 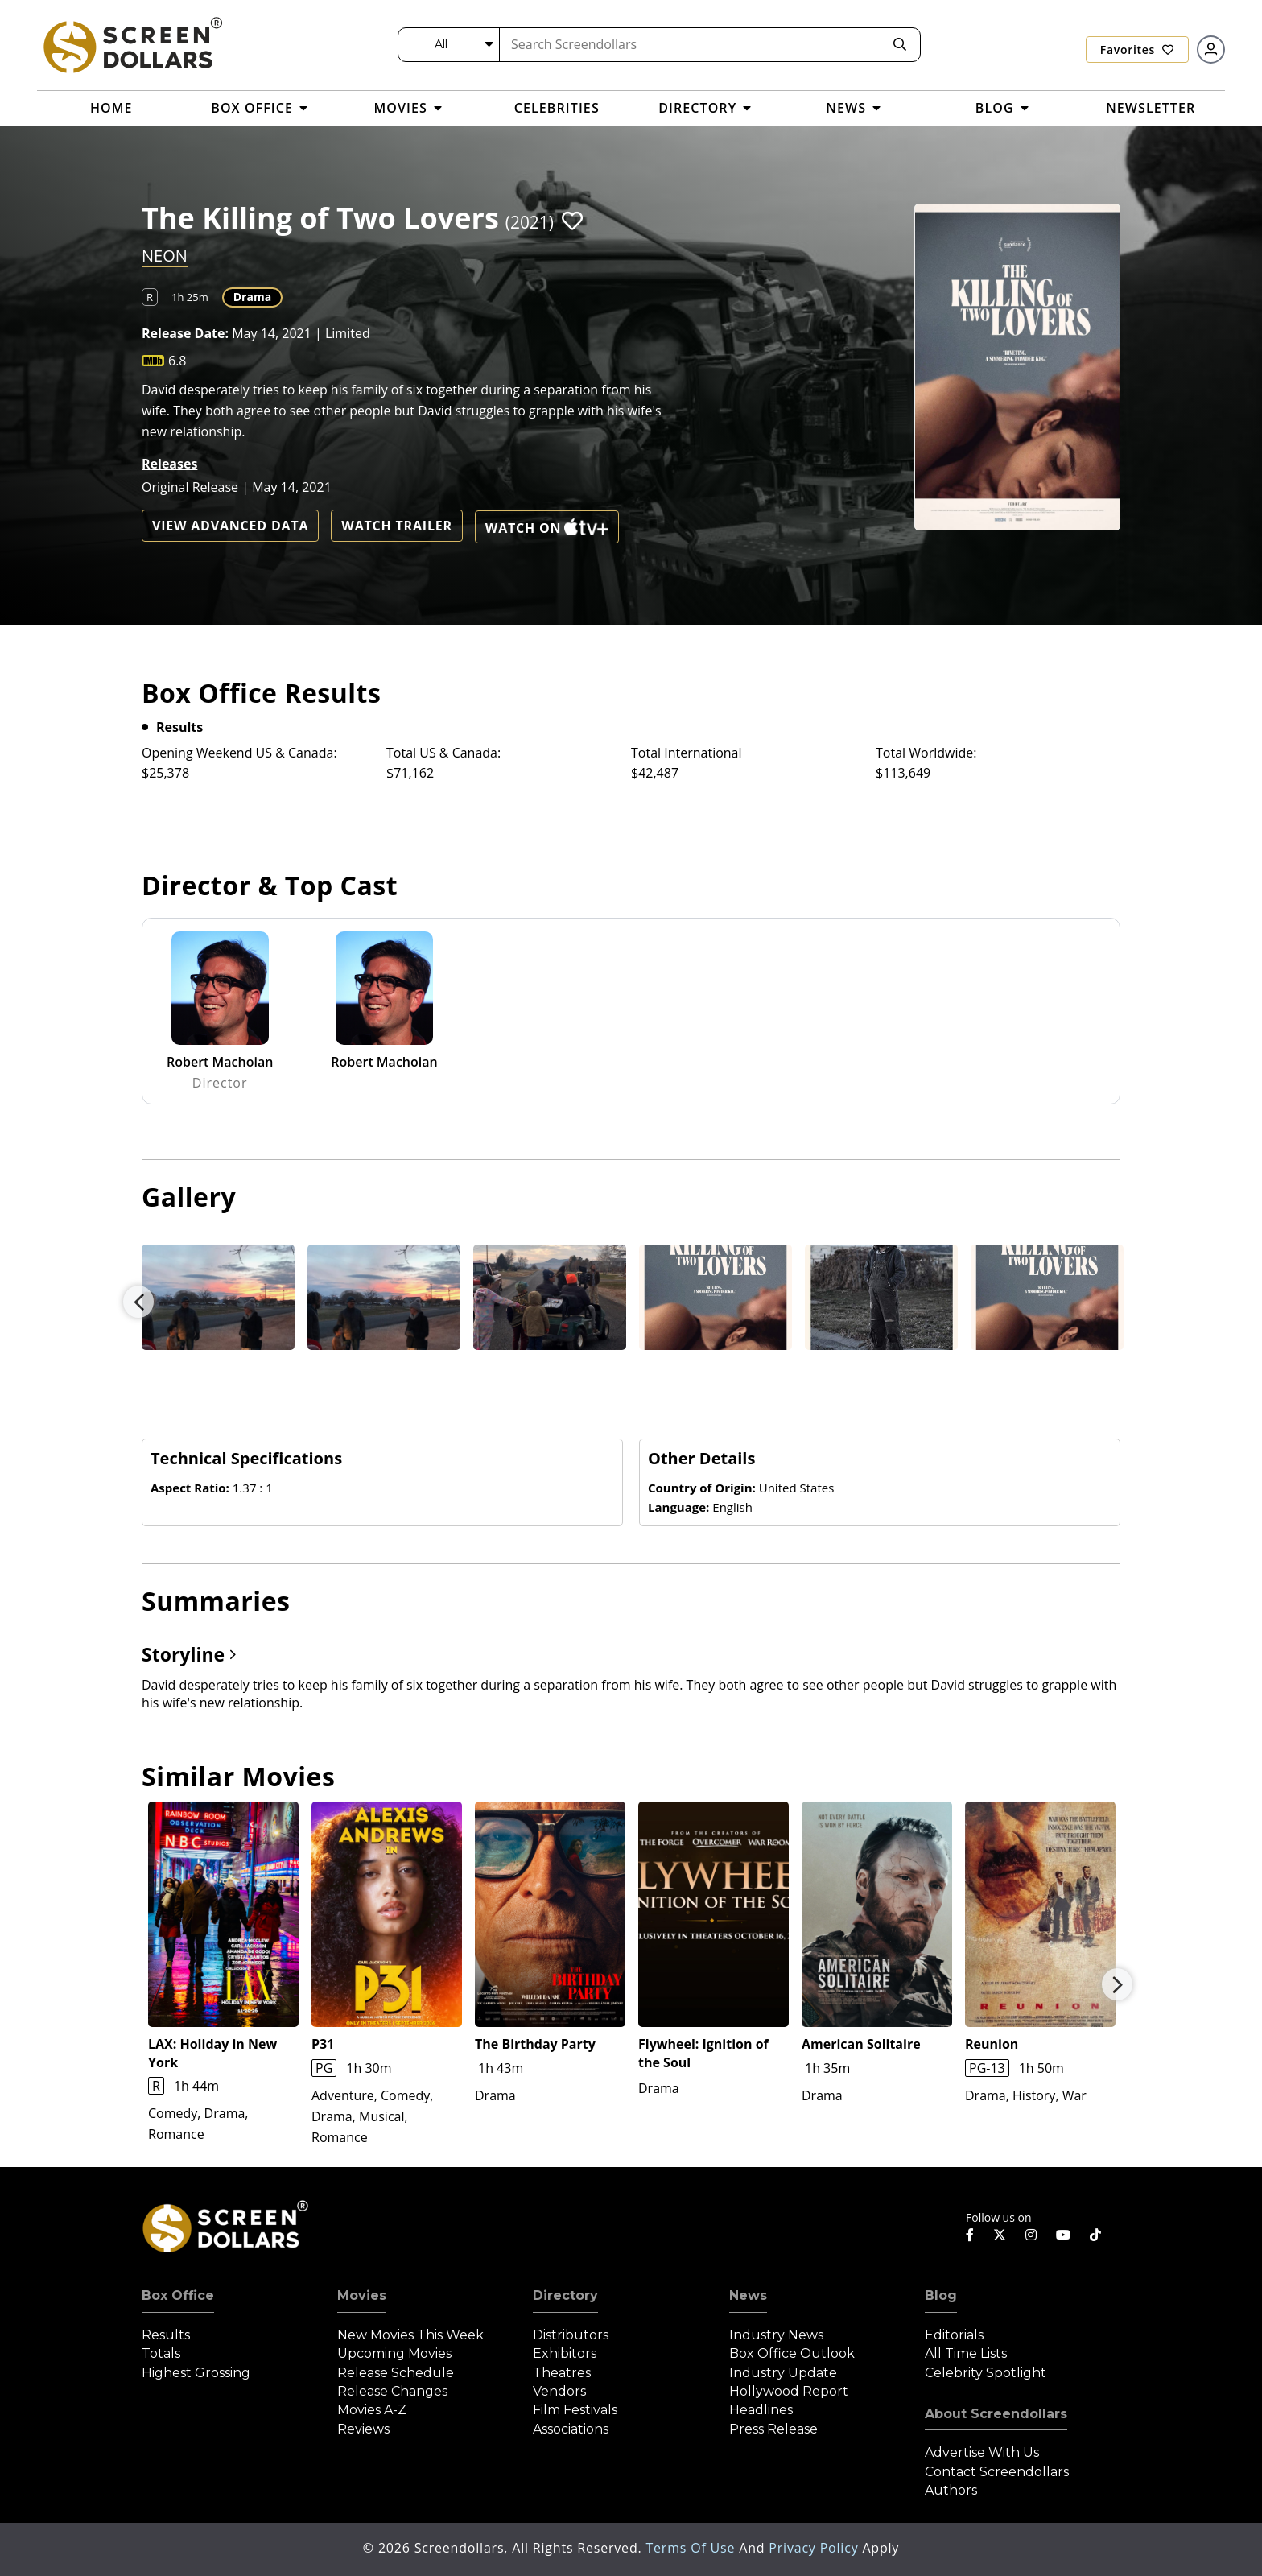 I want to click on Blog, so click(x=941, y=2295).